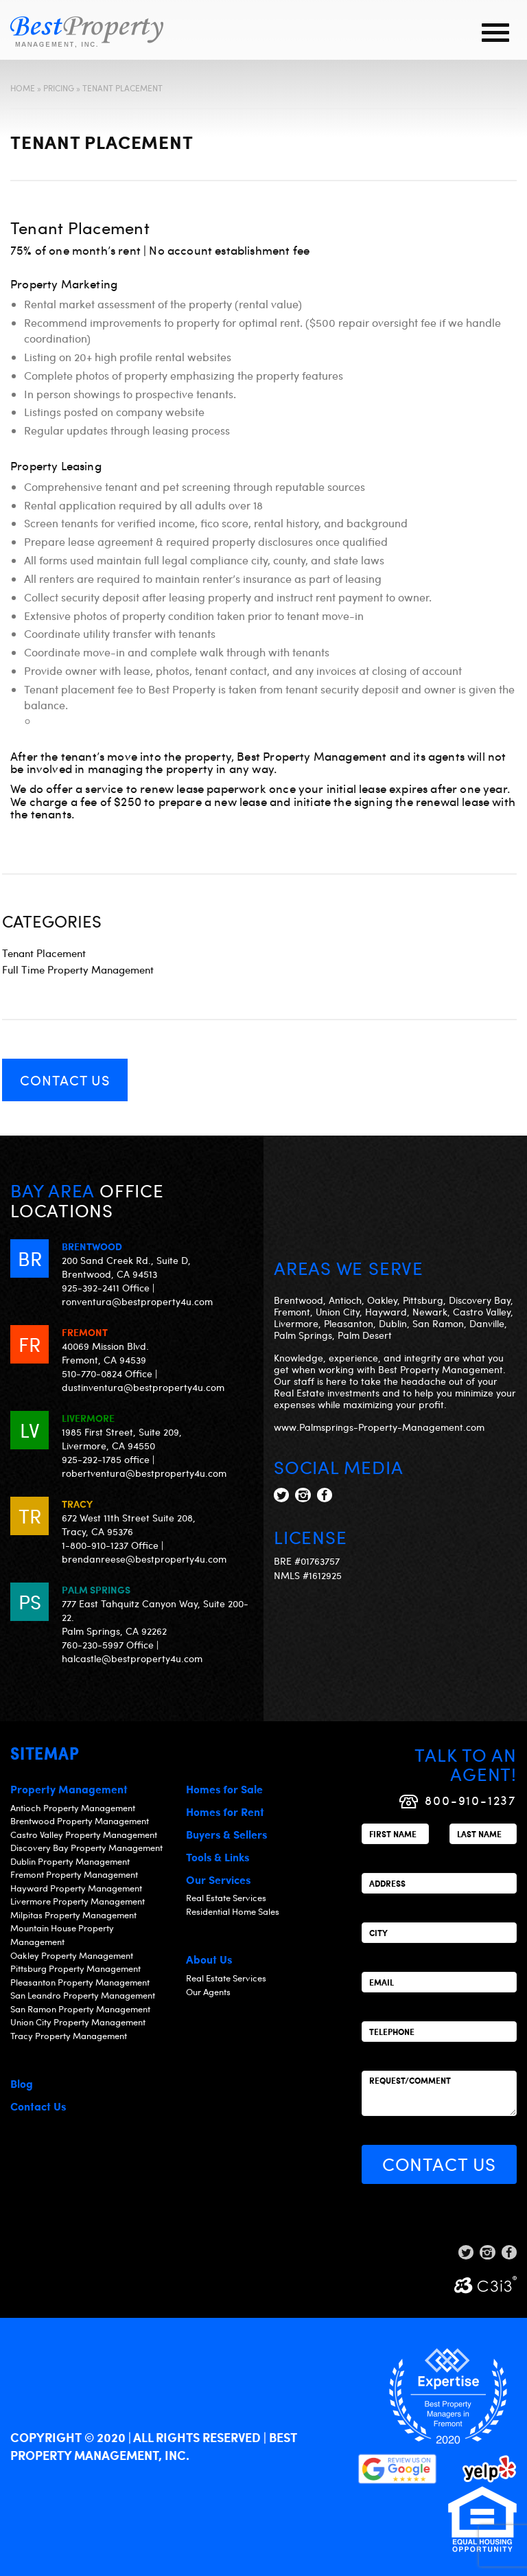 The image size is (527, 2576). I want to click on Fremont Property Management, so click(74, 1874).